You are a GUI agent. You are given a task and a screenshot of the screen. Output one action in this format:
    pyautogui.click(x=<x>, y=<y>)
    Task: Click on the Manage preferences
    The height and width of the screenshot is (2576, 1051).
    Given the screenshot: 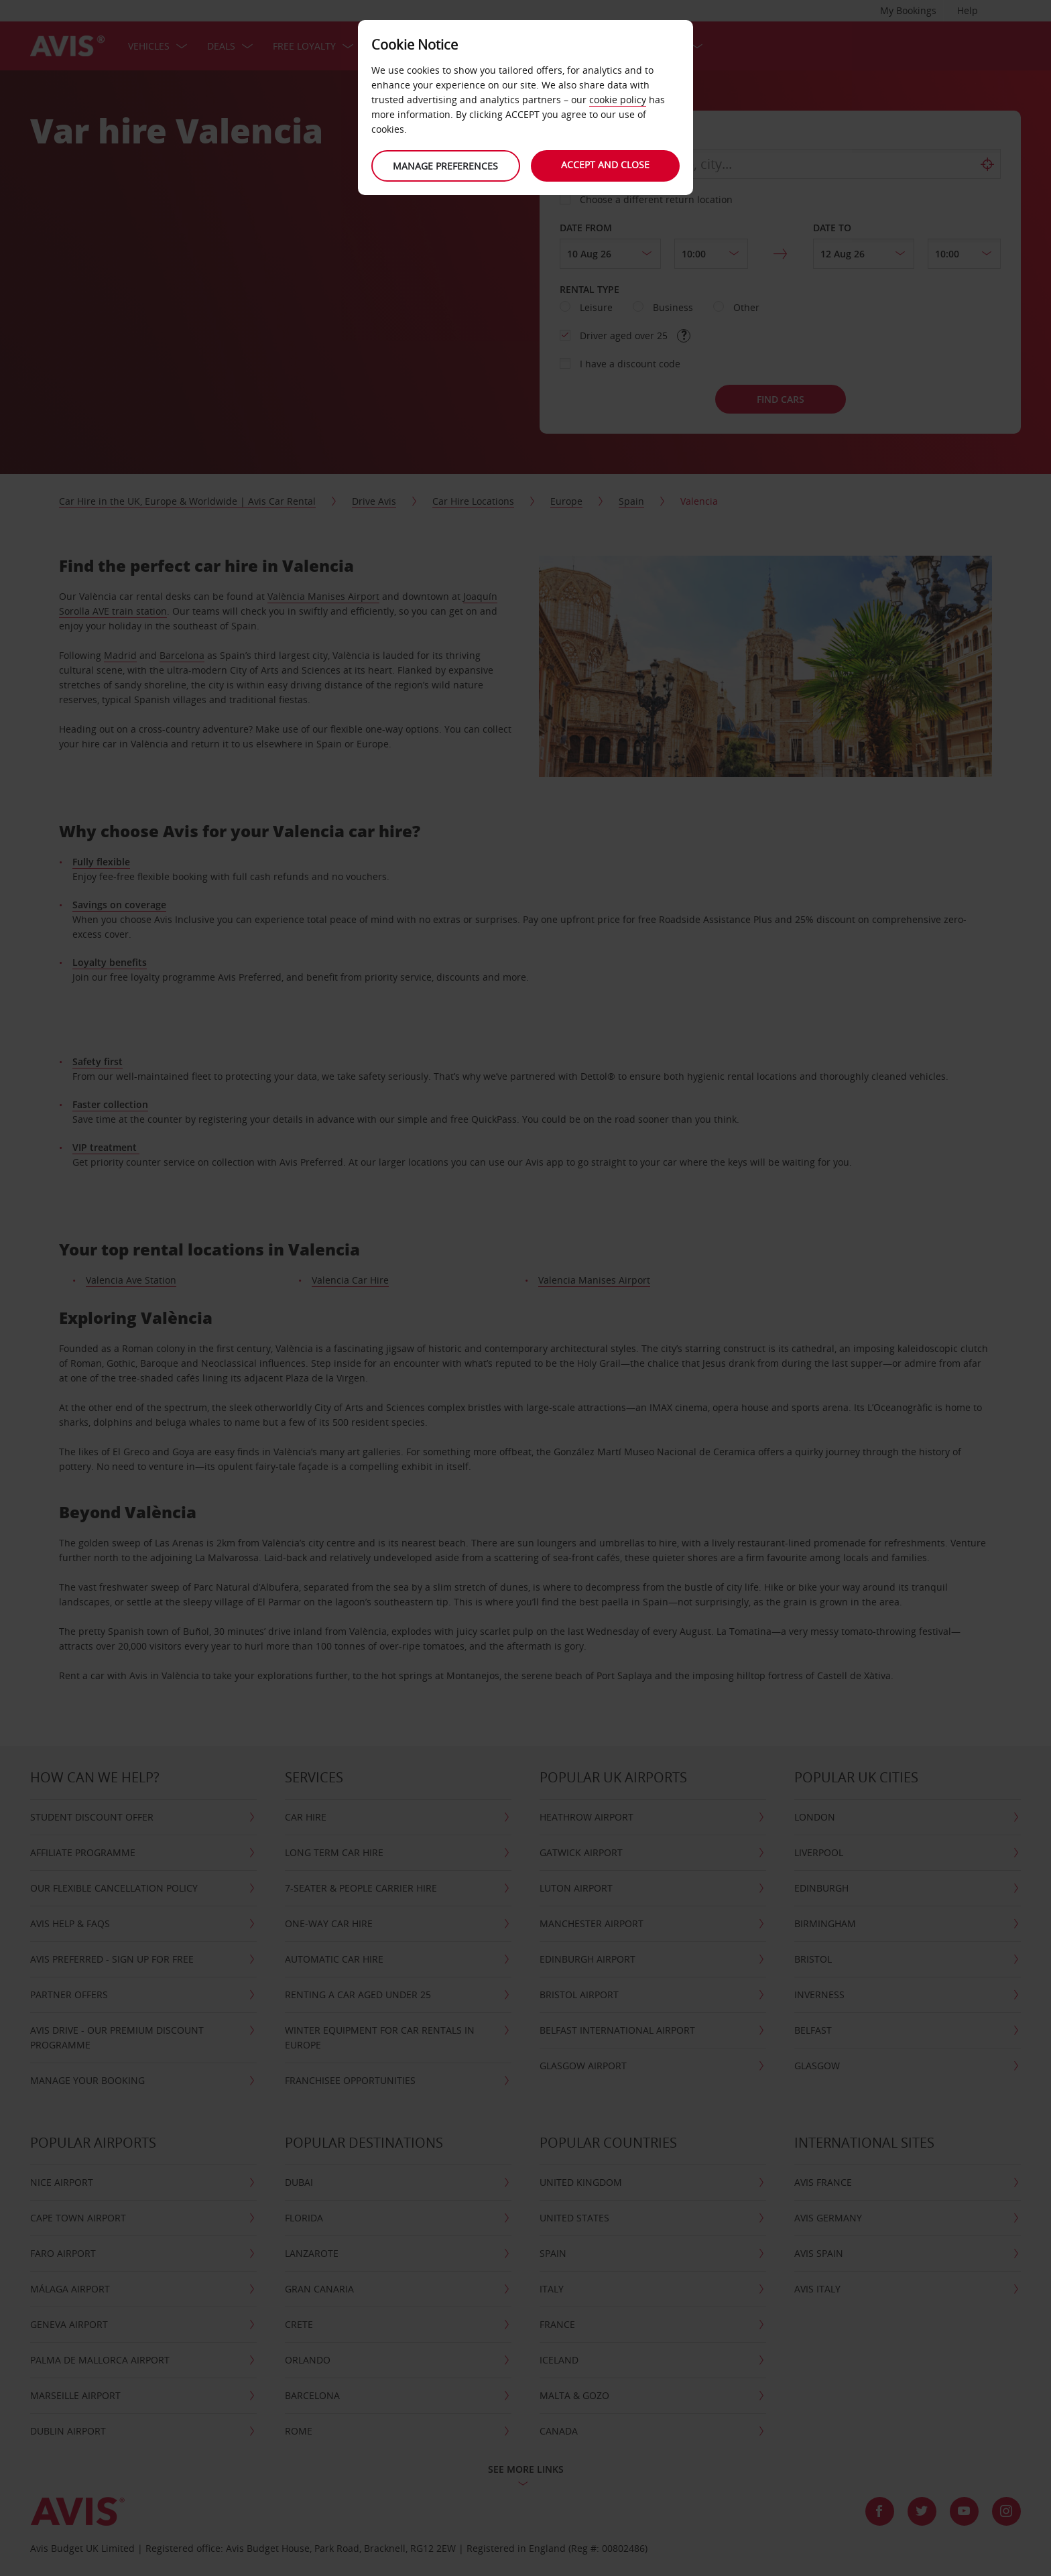 What is the action you would take?
    pyautogui.click(x=445, y=166)
    